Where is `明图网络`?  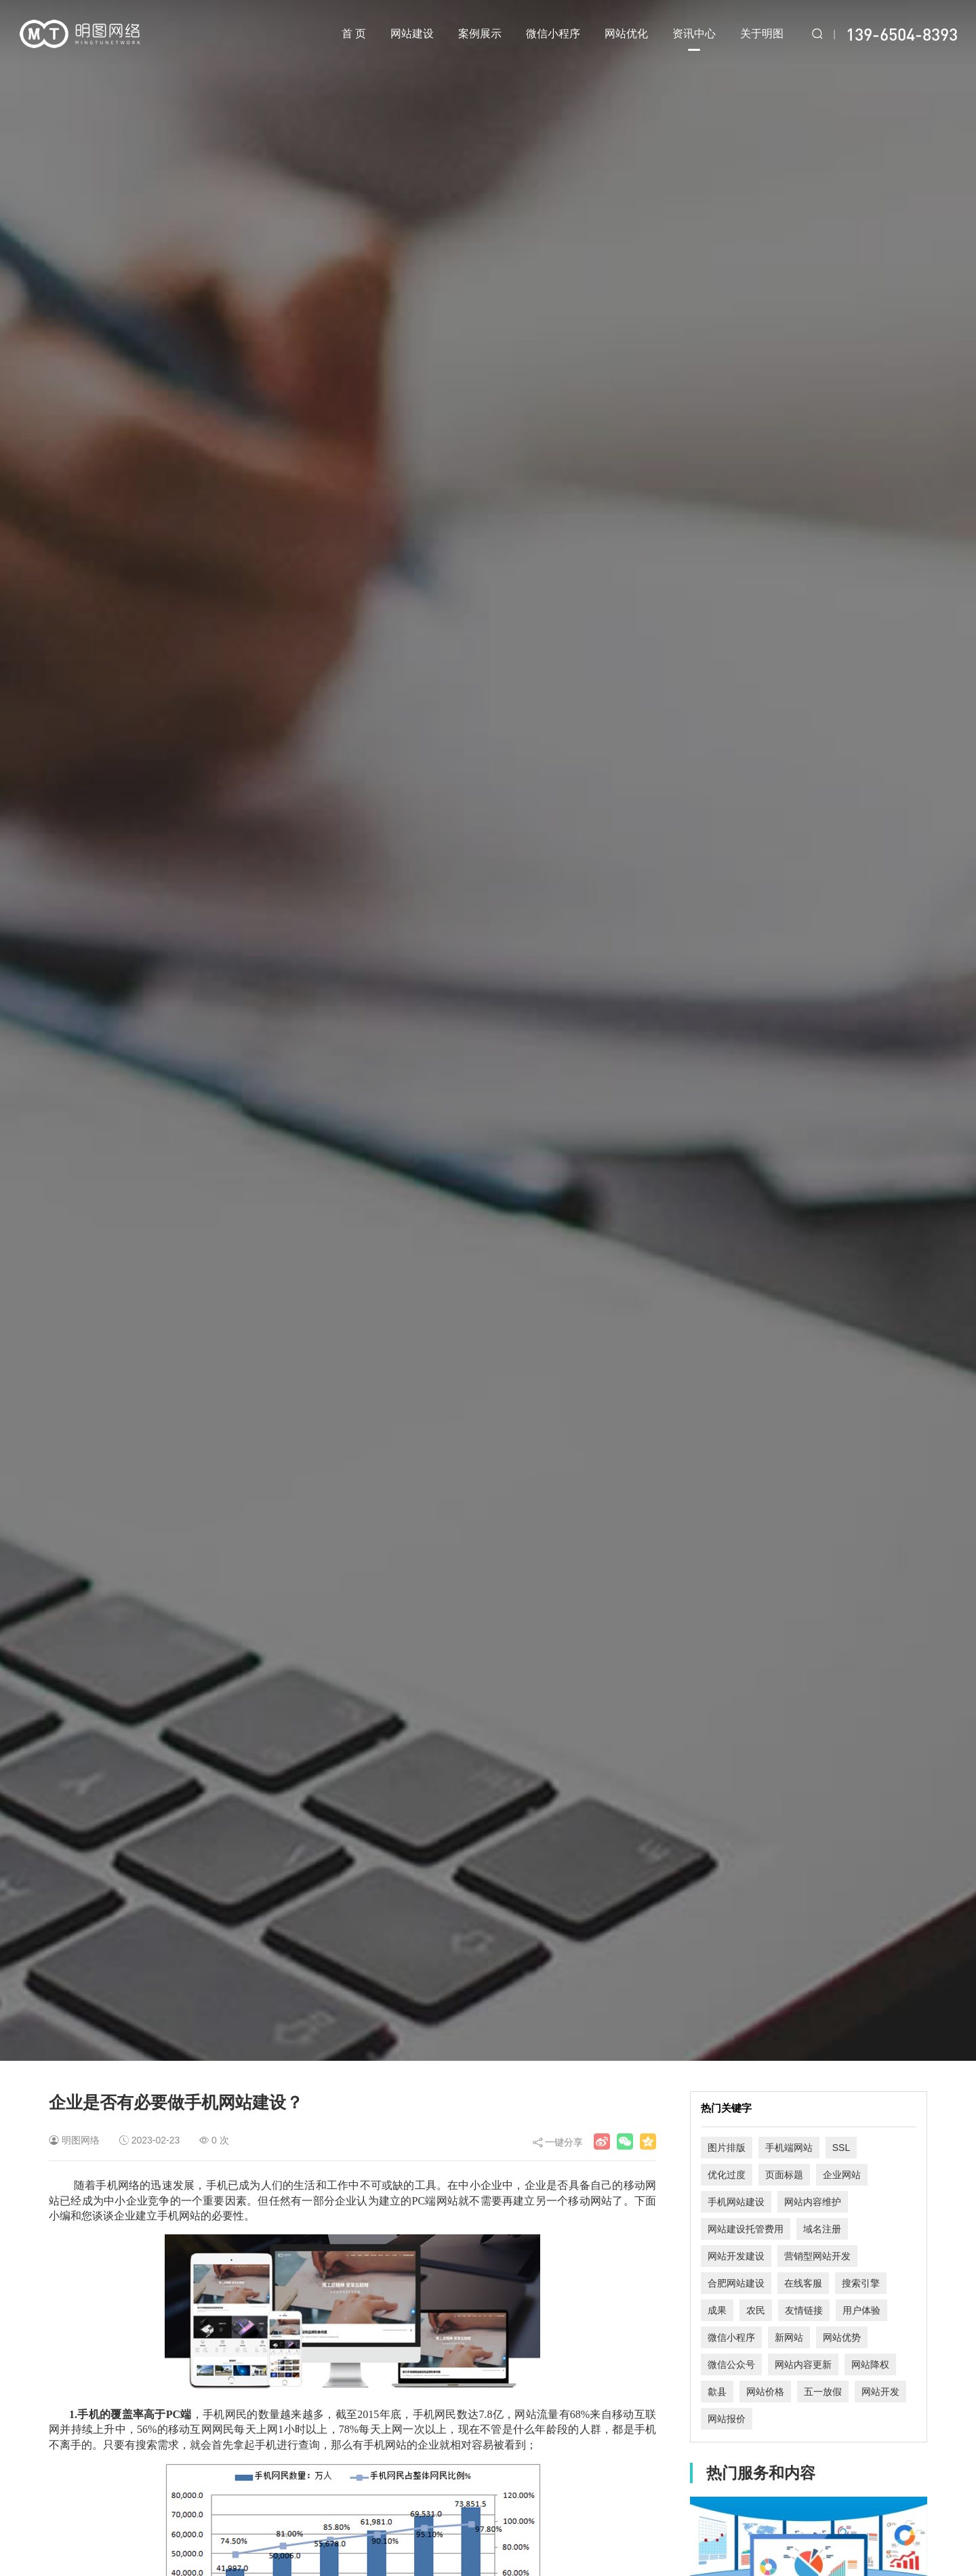 明图网络 is located at coordinates (81, 2140).